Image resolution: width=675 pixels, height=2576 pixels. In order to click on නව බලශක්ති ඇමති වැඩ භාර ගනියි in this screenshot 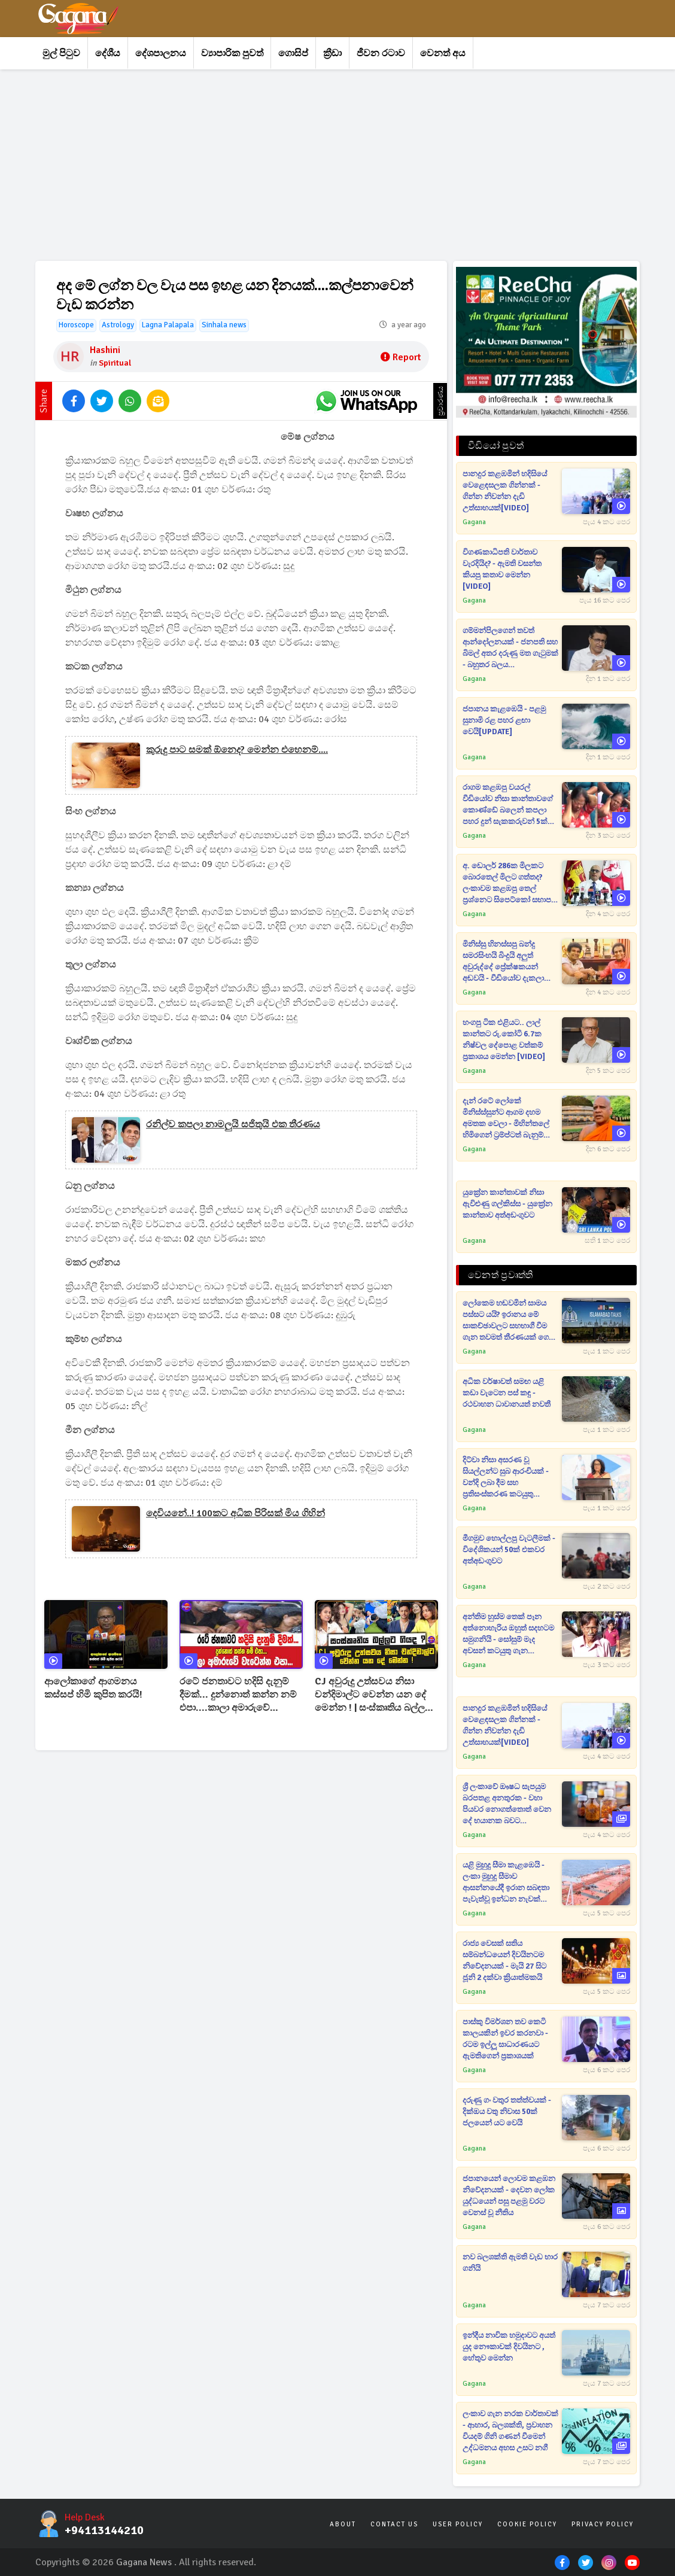, I will do `click(510, 2262)`.